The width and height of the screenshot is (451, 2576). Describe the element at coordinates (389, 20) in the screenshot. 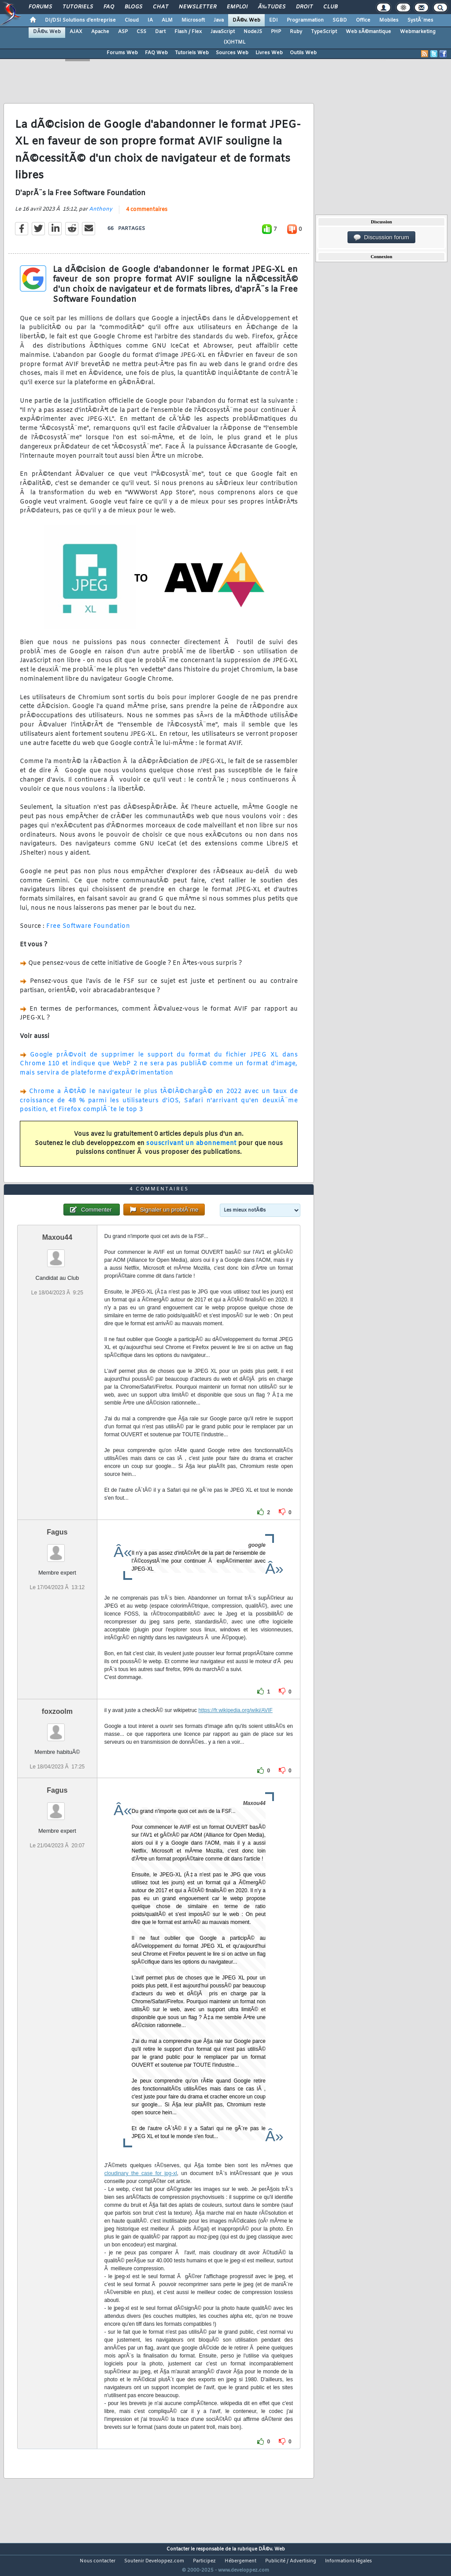

I see `Mobiles` at that location.